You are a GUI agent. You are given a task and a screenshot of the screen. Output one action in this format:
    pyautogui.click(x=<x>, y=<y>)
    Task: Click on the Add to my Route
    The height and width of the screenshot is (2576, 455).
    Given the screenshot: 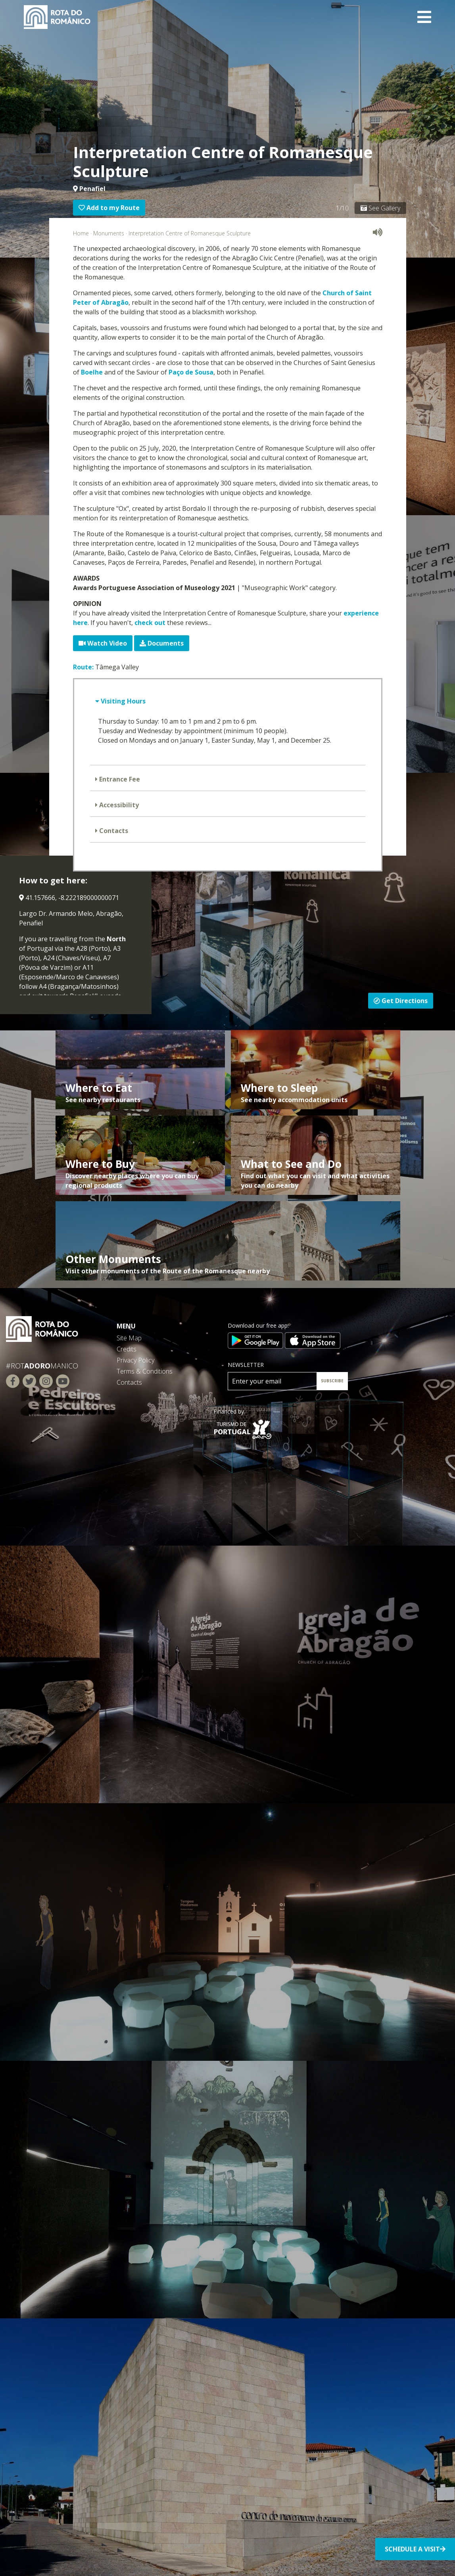 What is the action you would take?
    pyautogui.click(x=109, y=207)
    